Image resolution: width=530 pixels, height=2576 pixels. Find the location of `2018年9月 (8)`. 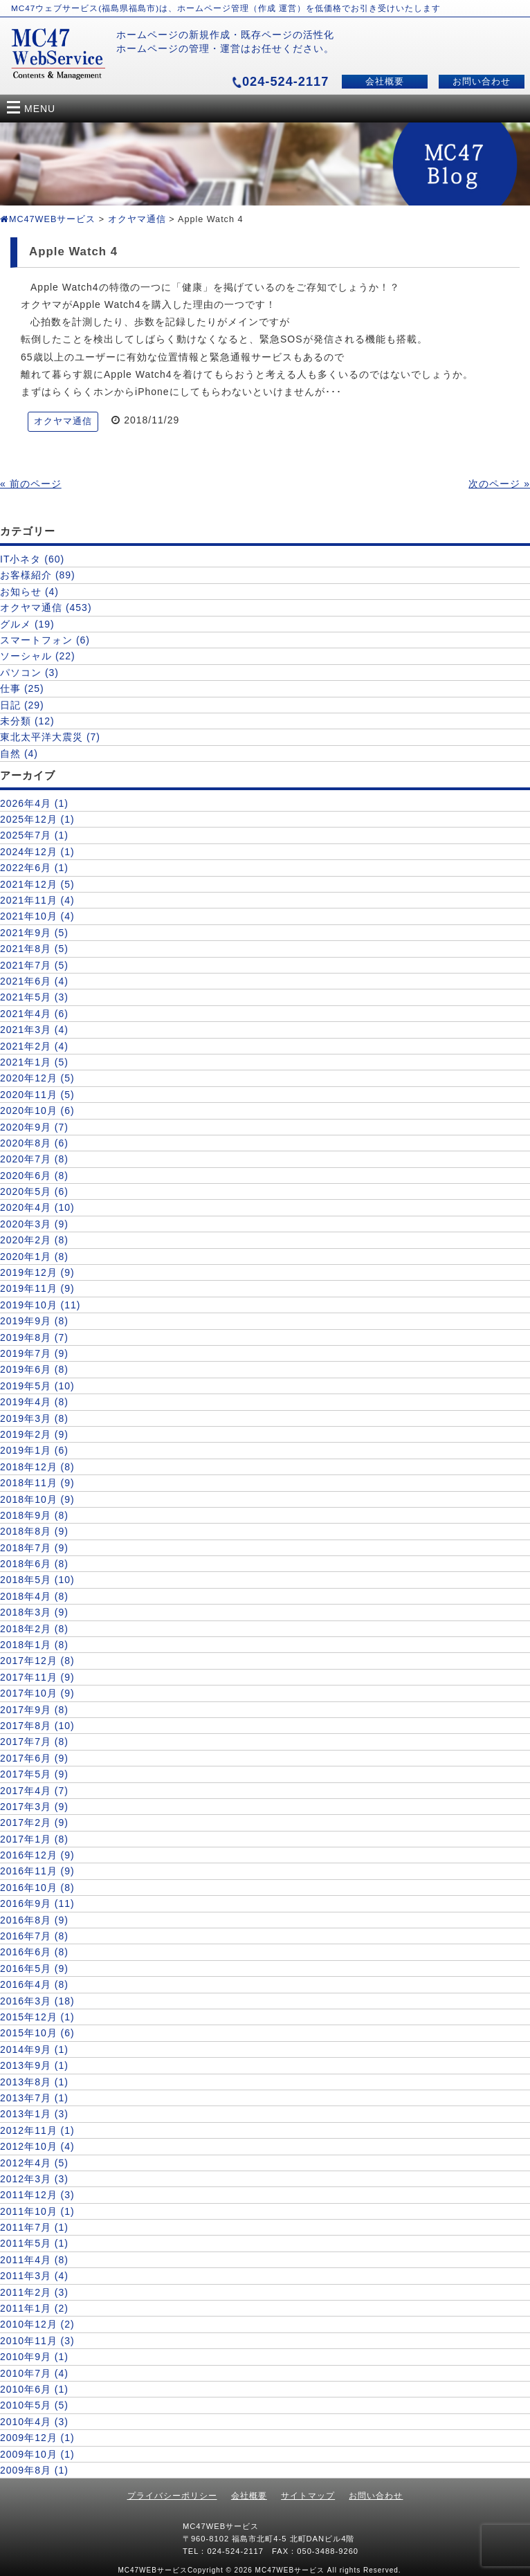

2018年9月 (8) is located at coordinates (34, 1515).